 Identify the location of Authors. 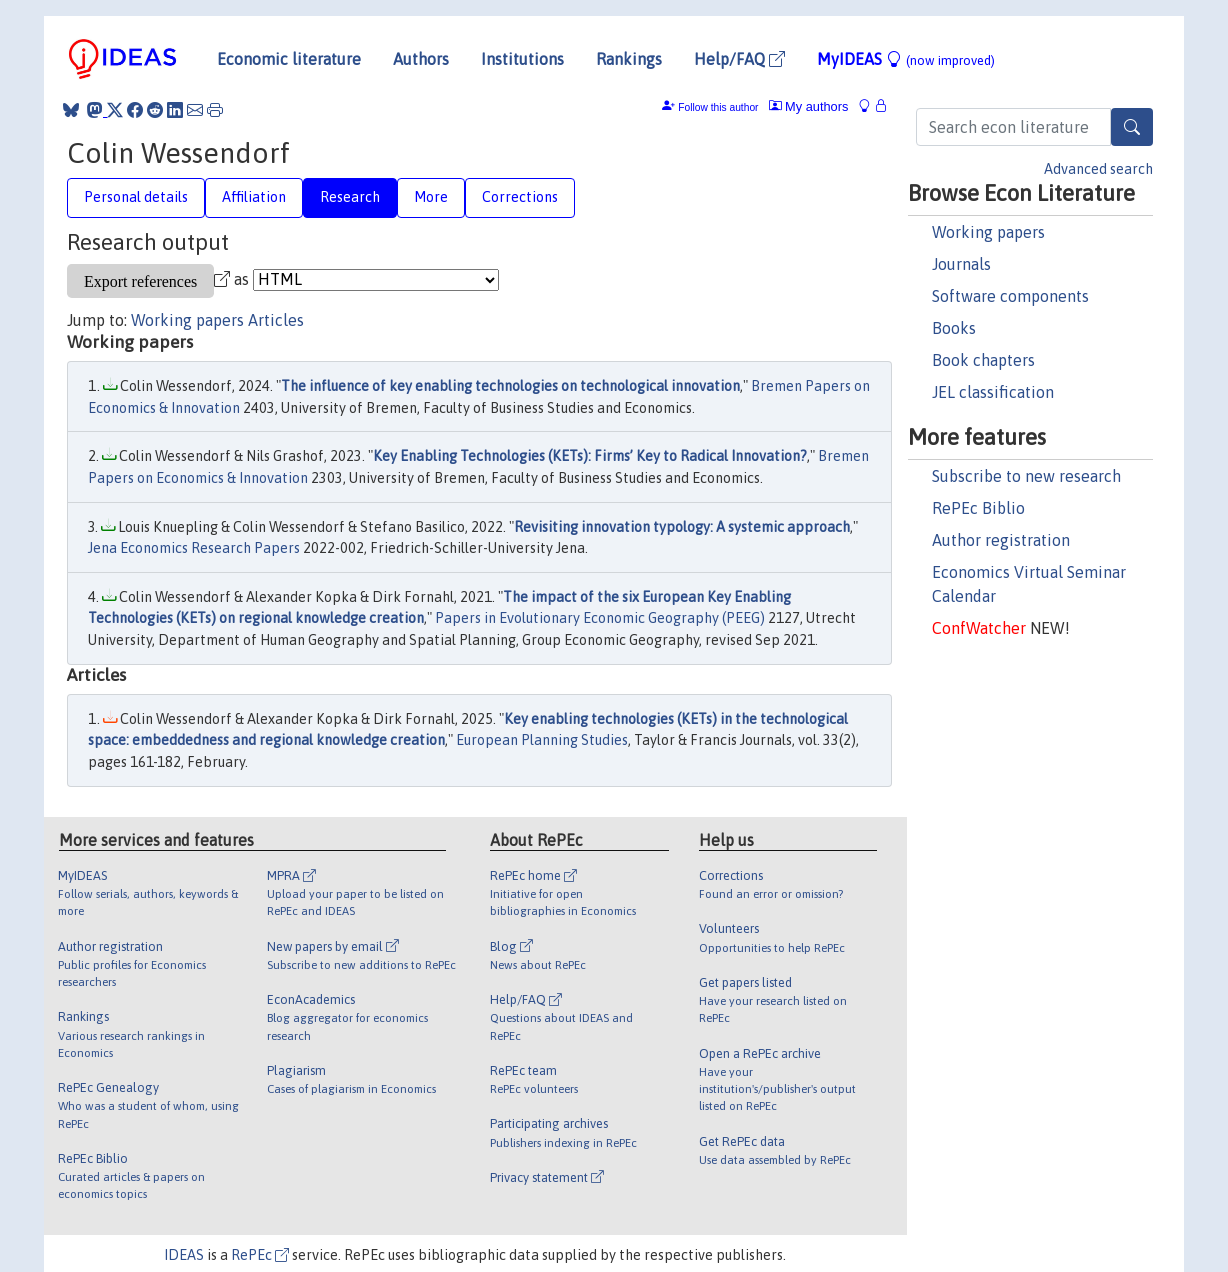
(421, 59).